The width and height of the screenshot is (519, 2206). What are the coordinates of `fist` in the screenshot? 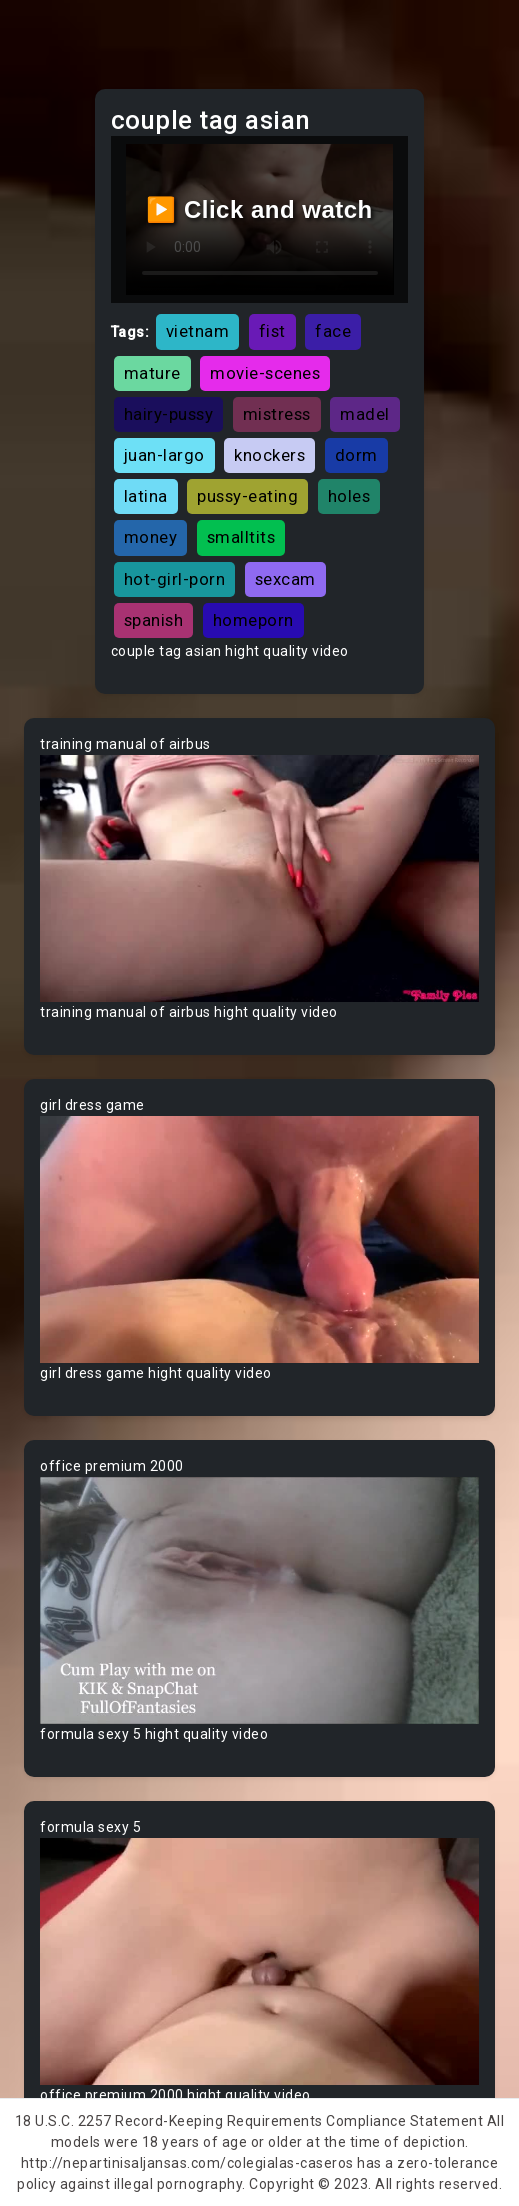 It's located at (272, 331).